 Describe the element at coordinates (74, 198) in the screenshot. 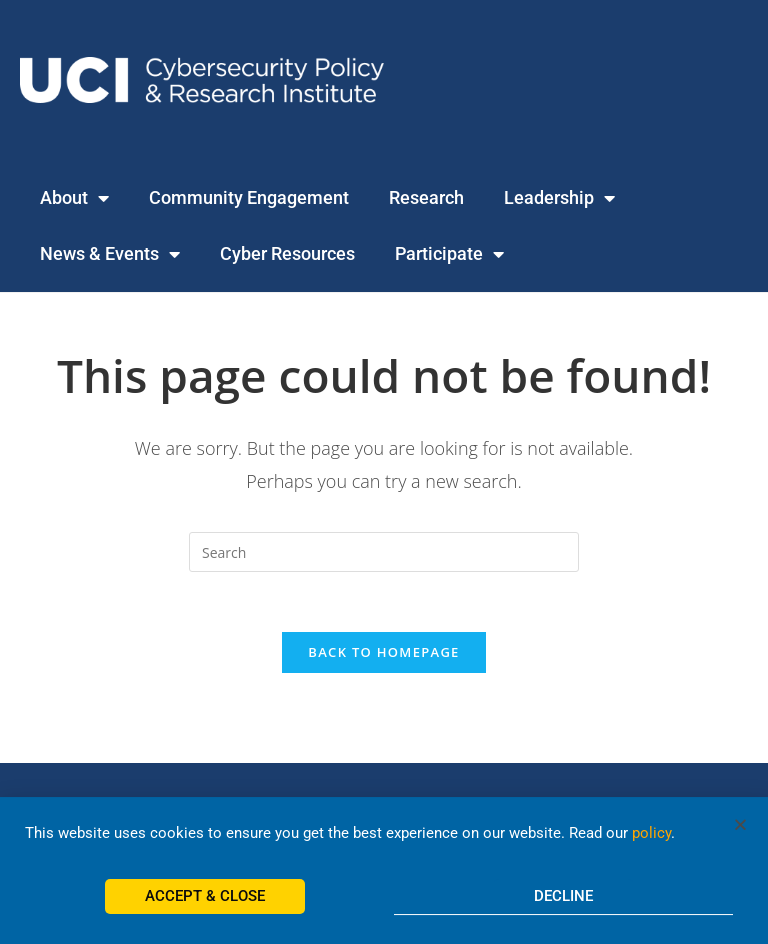

I see `About` at that location.